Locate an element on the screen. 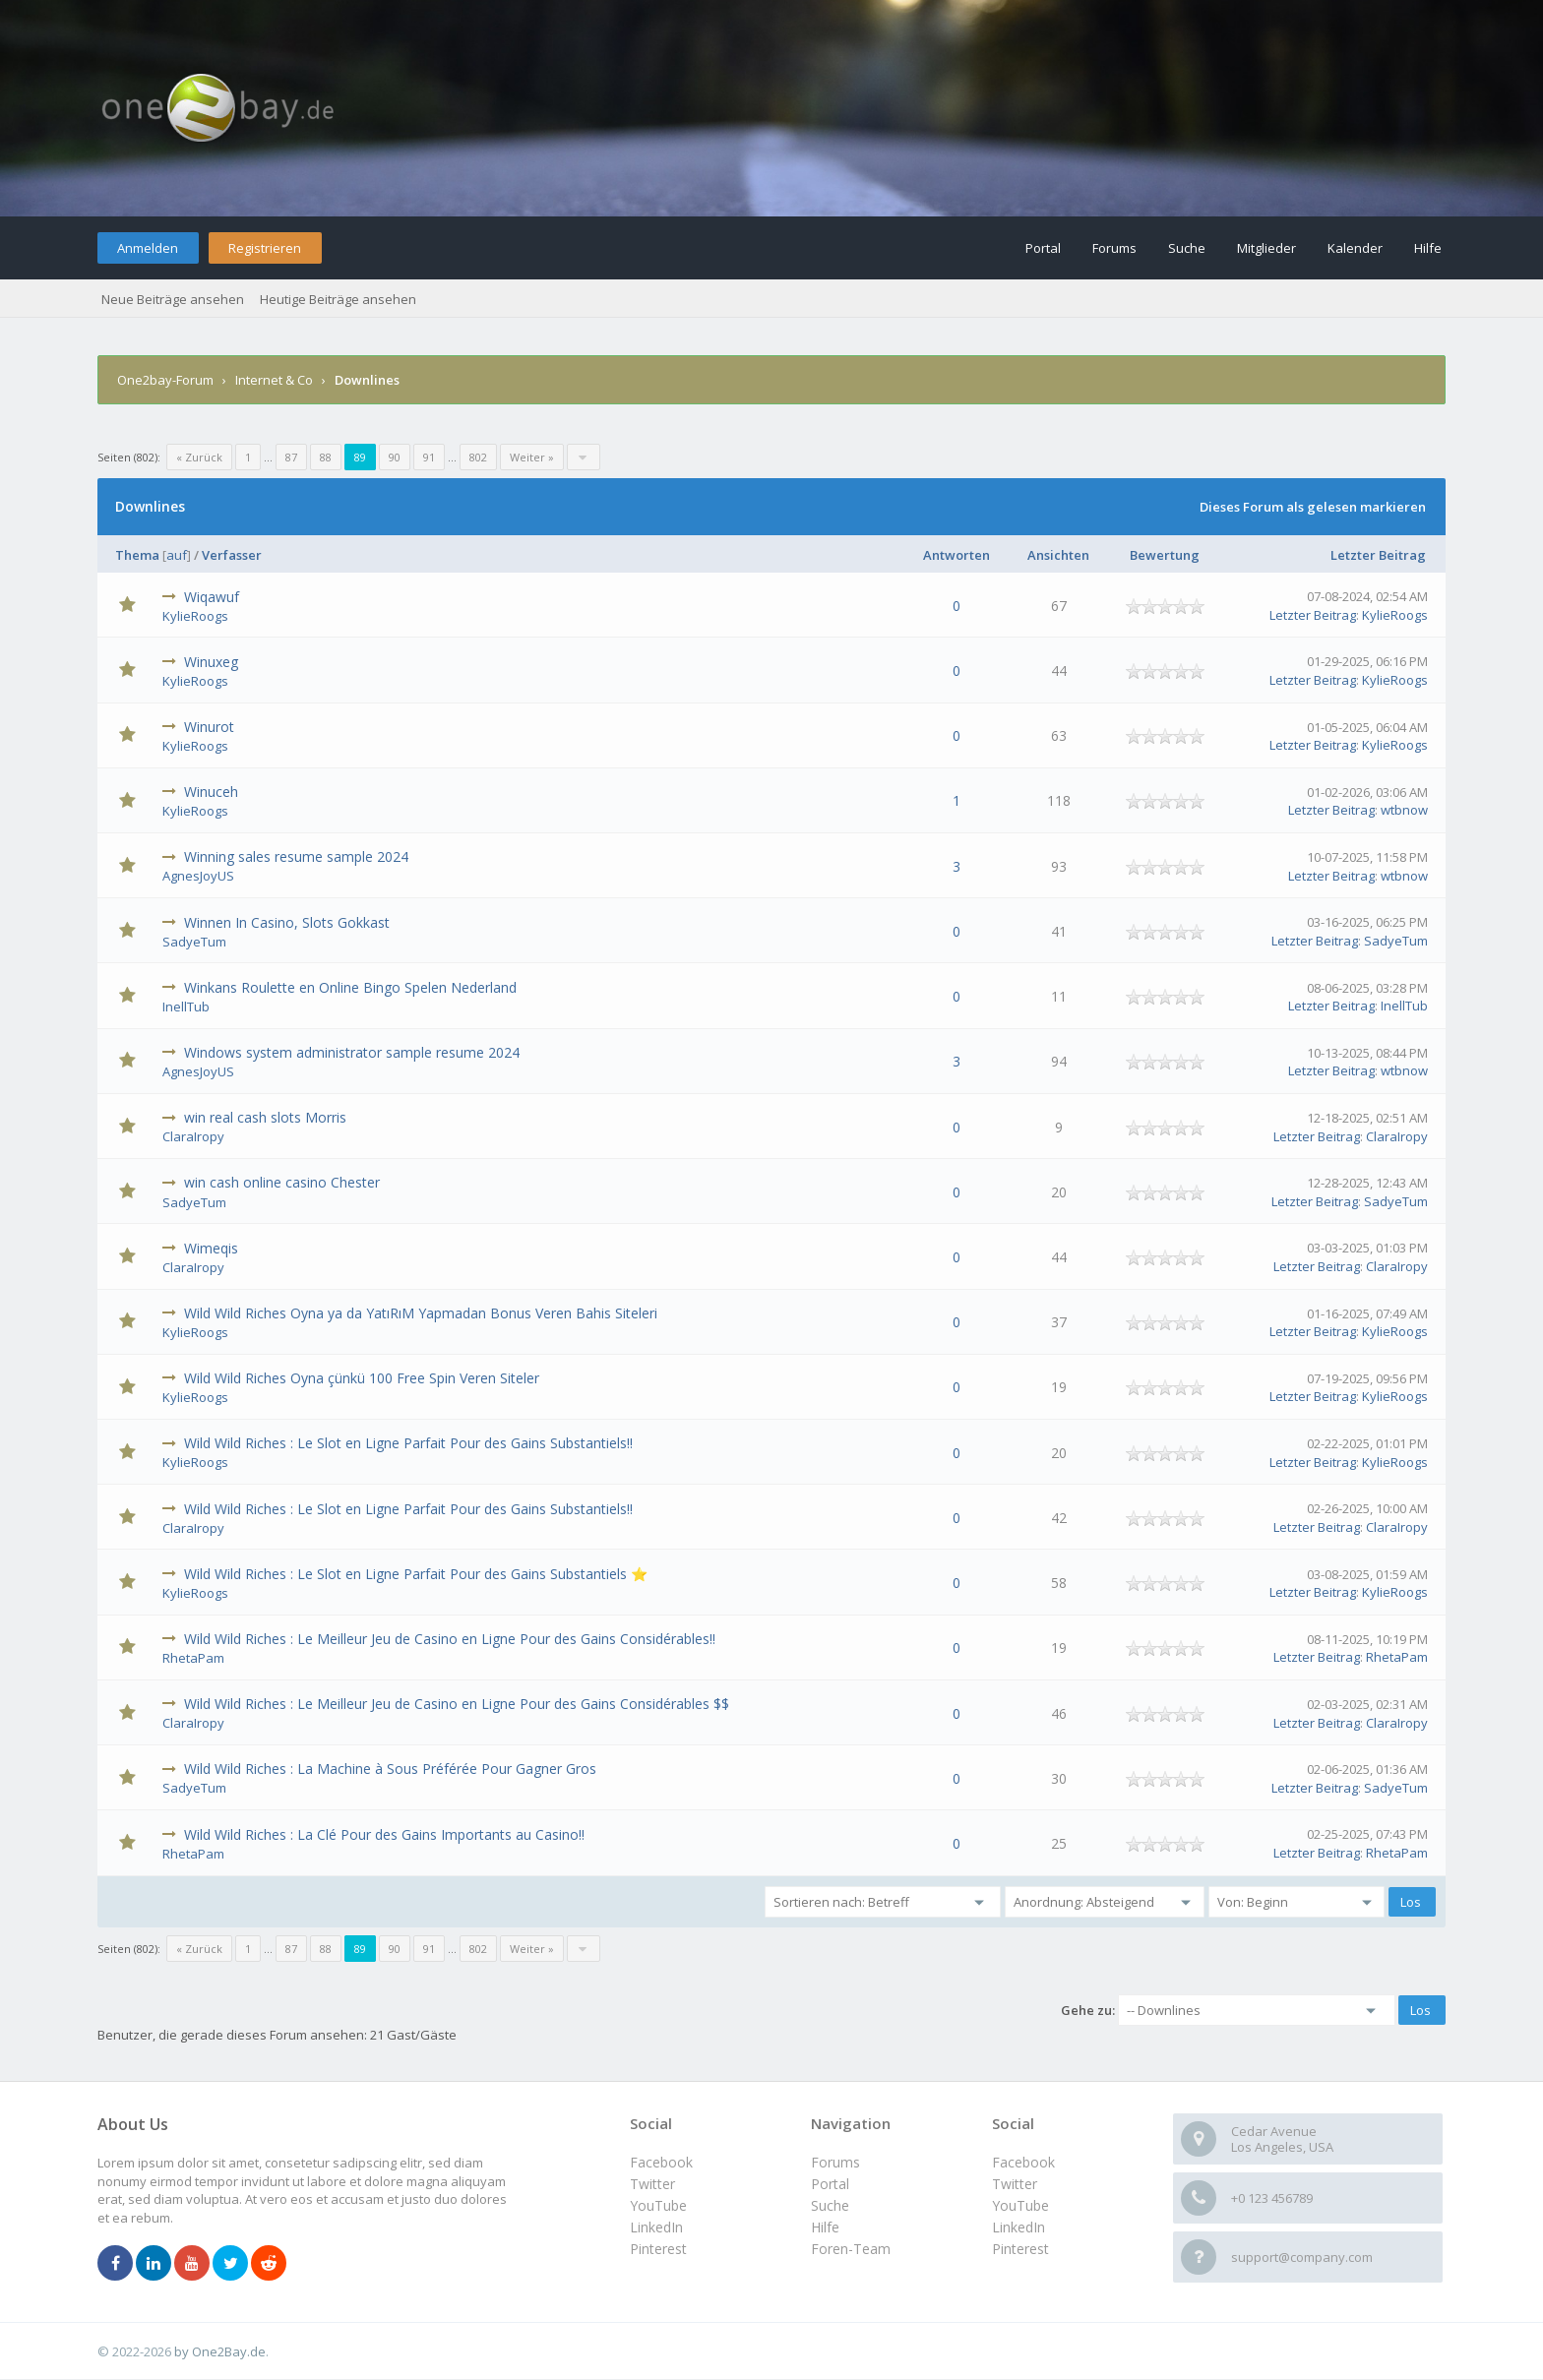 The image size is (1543, 2380). Wild Wild Riches : La Clé Pour des Gains Importants au Casino!! is located at coordinates (384, 1834).